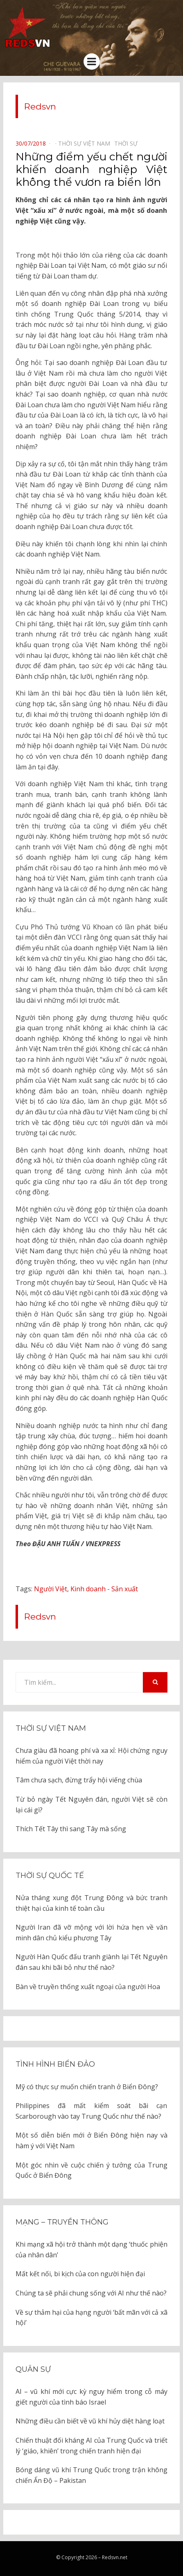 The height and width of the screenshot is (2576, 183). I want to click on Quân sự, so click(33, 2369).